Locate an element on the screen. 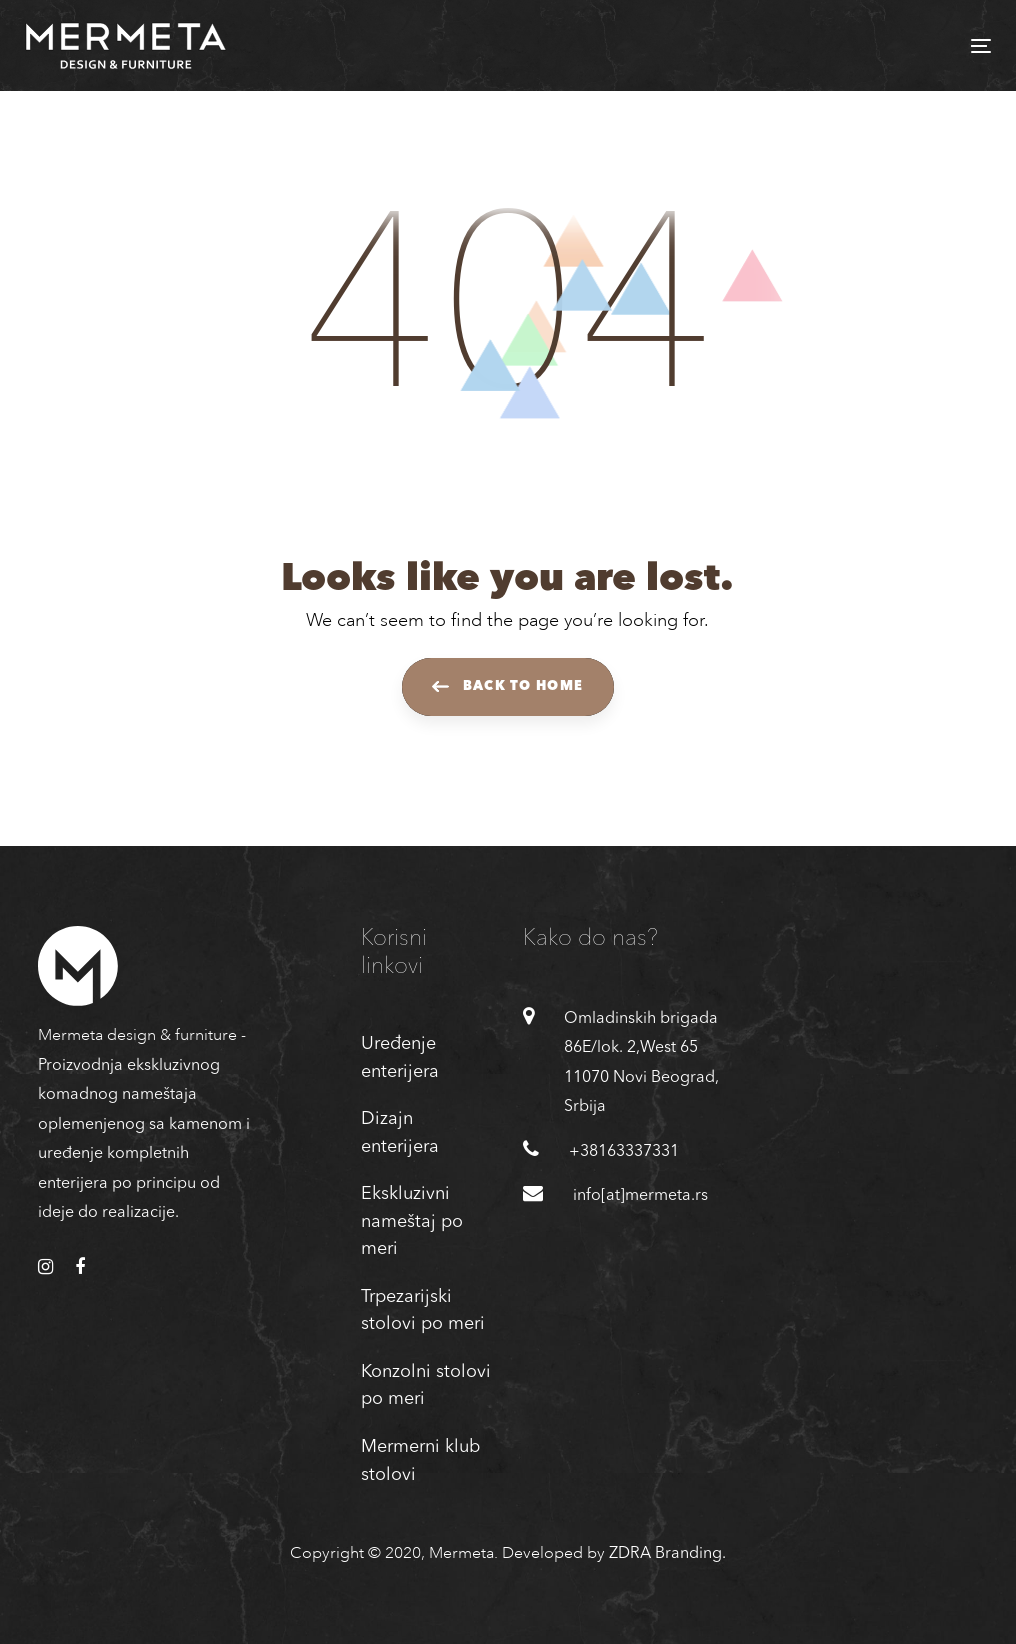  Ekskluzivni nameštaj po meri is located at coordinates (412, 1221).